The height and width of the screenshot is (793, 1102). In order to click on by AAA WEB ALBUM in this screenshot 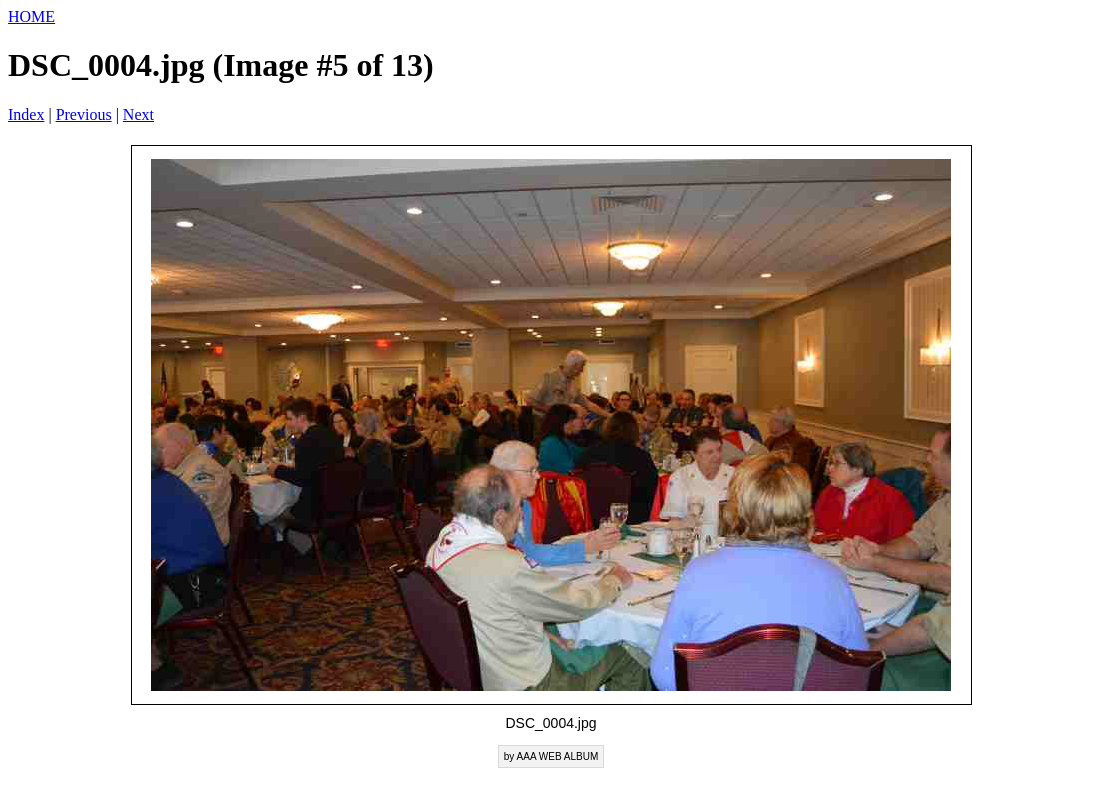, I will do `click(551, 756)`.